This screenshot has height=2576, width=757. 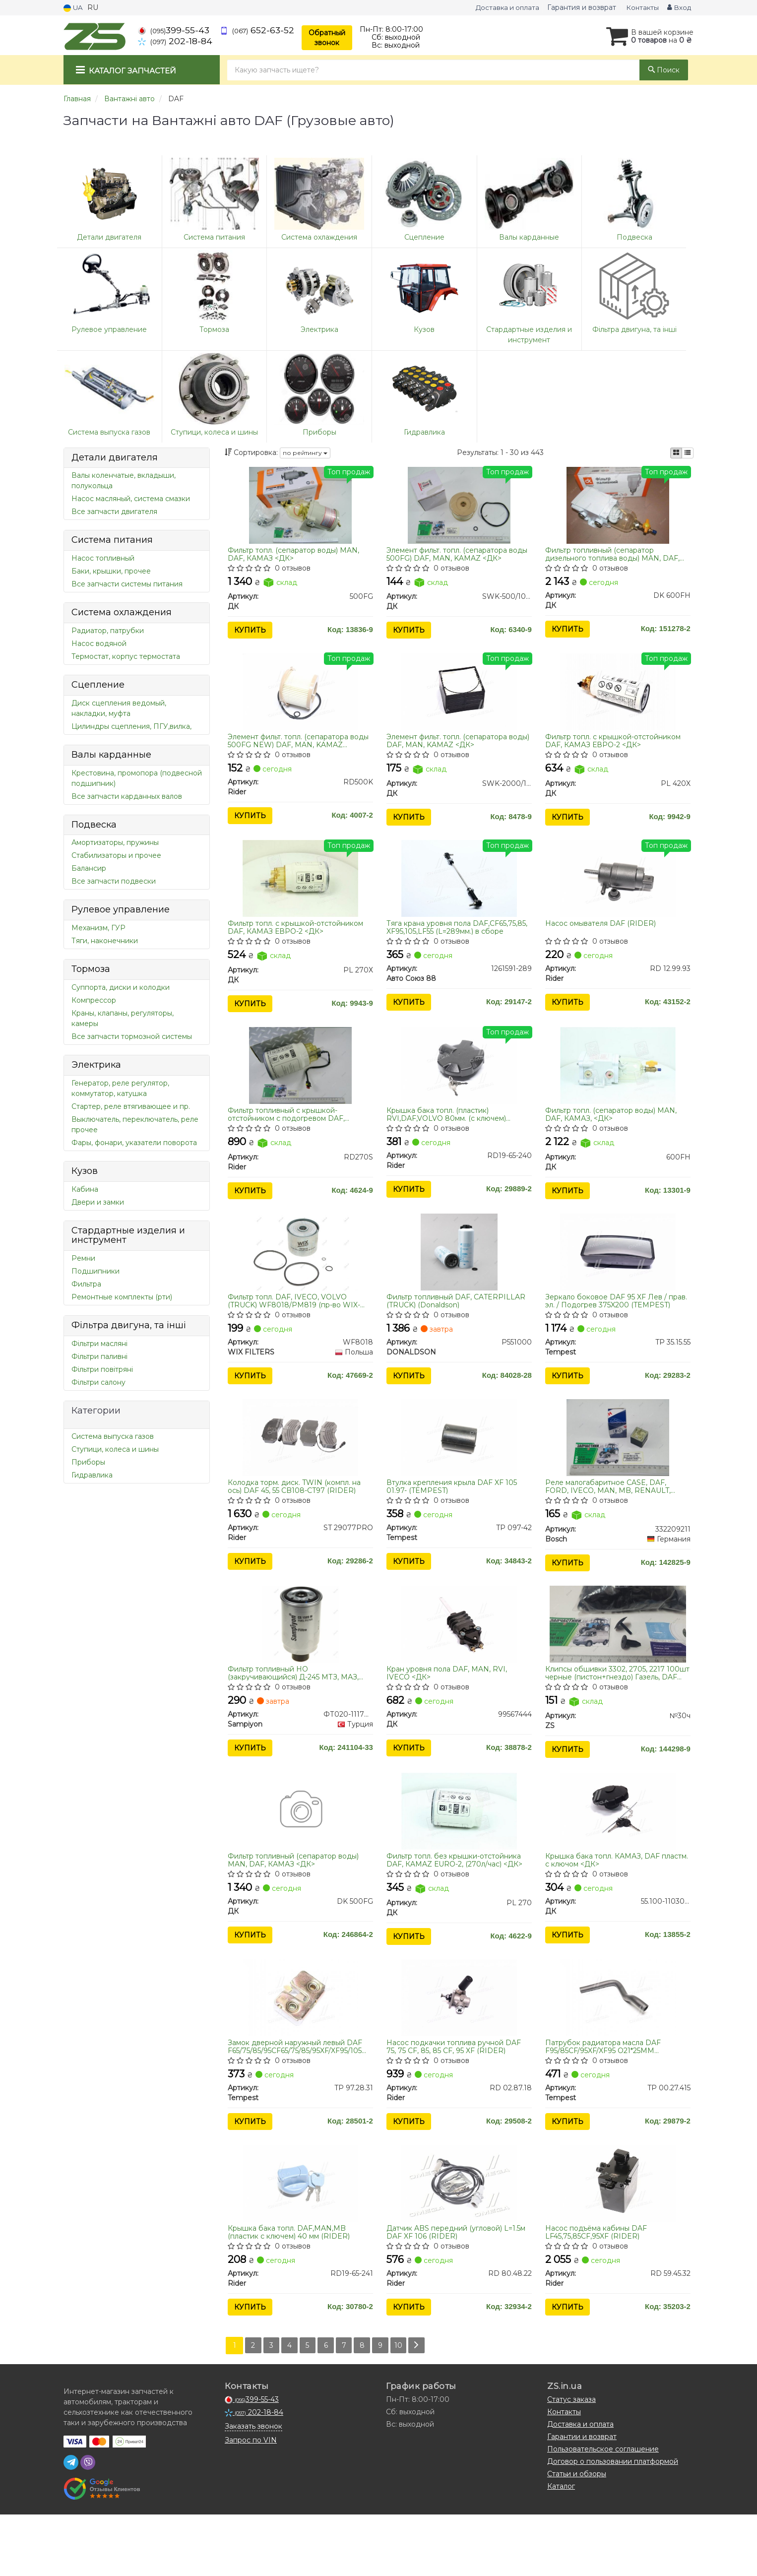 What do you see at coordinates (639, 7) in the screenshot?
I see `Контакты` at bounding box center [639, 7].